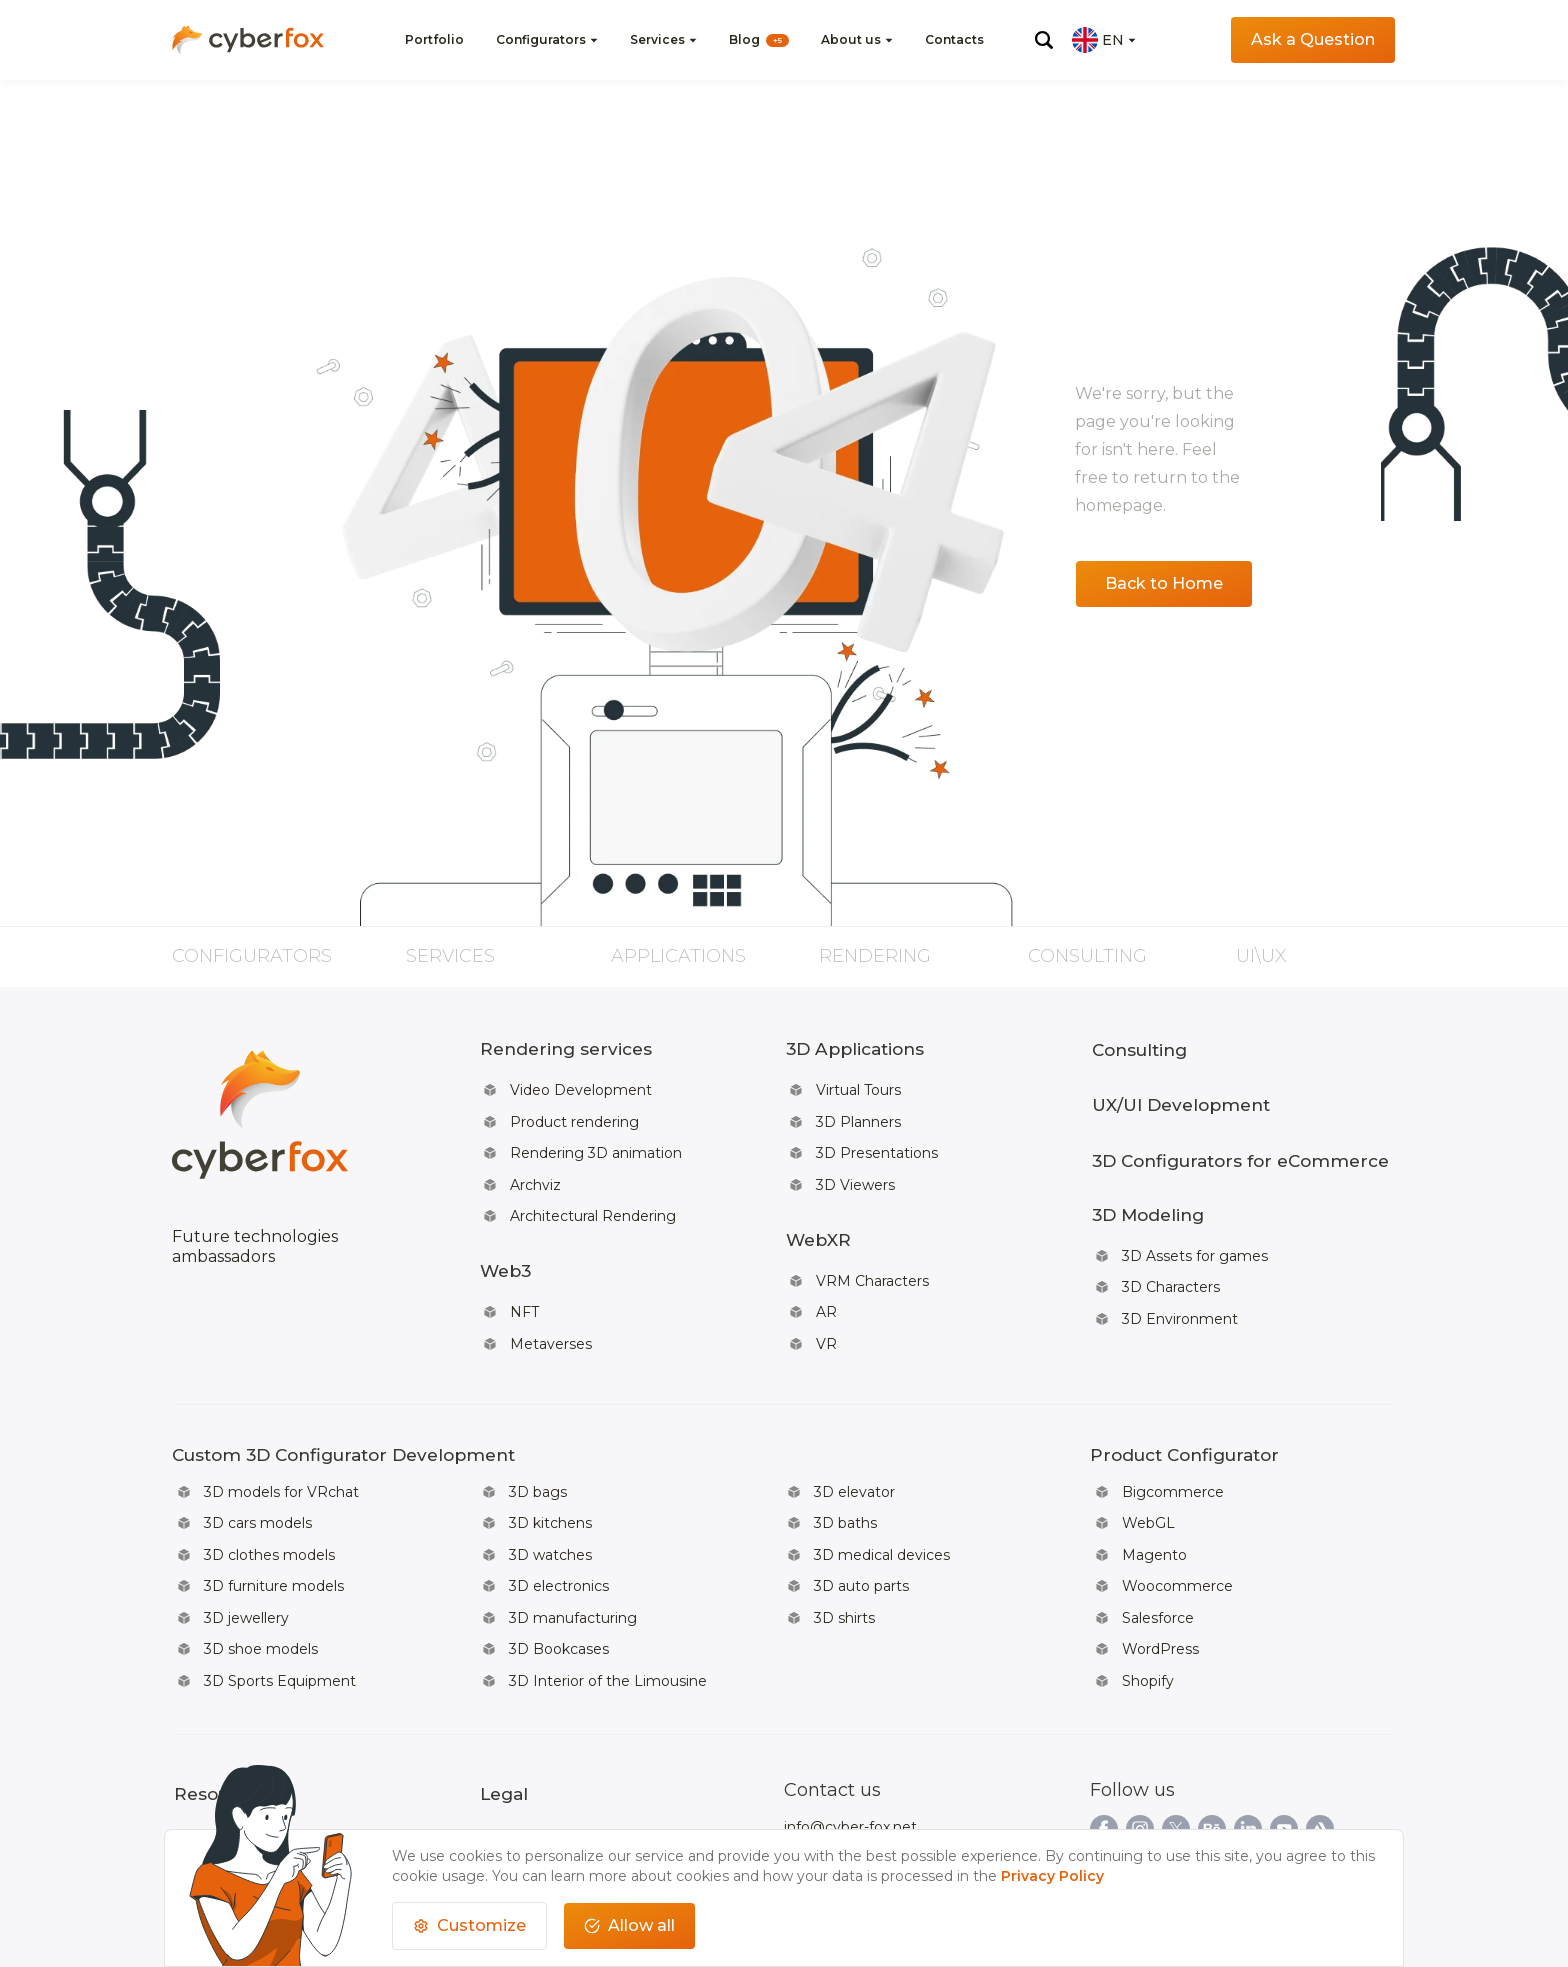 The width and height of the screenshot is (1568, 1967). What do you see at coordinates (1180, 1095) in the screenshot?
I see `UX/UI Development [Read more about: UX/UI Development]` at bounding box center [1180, 1095].